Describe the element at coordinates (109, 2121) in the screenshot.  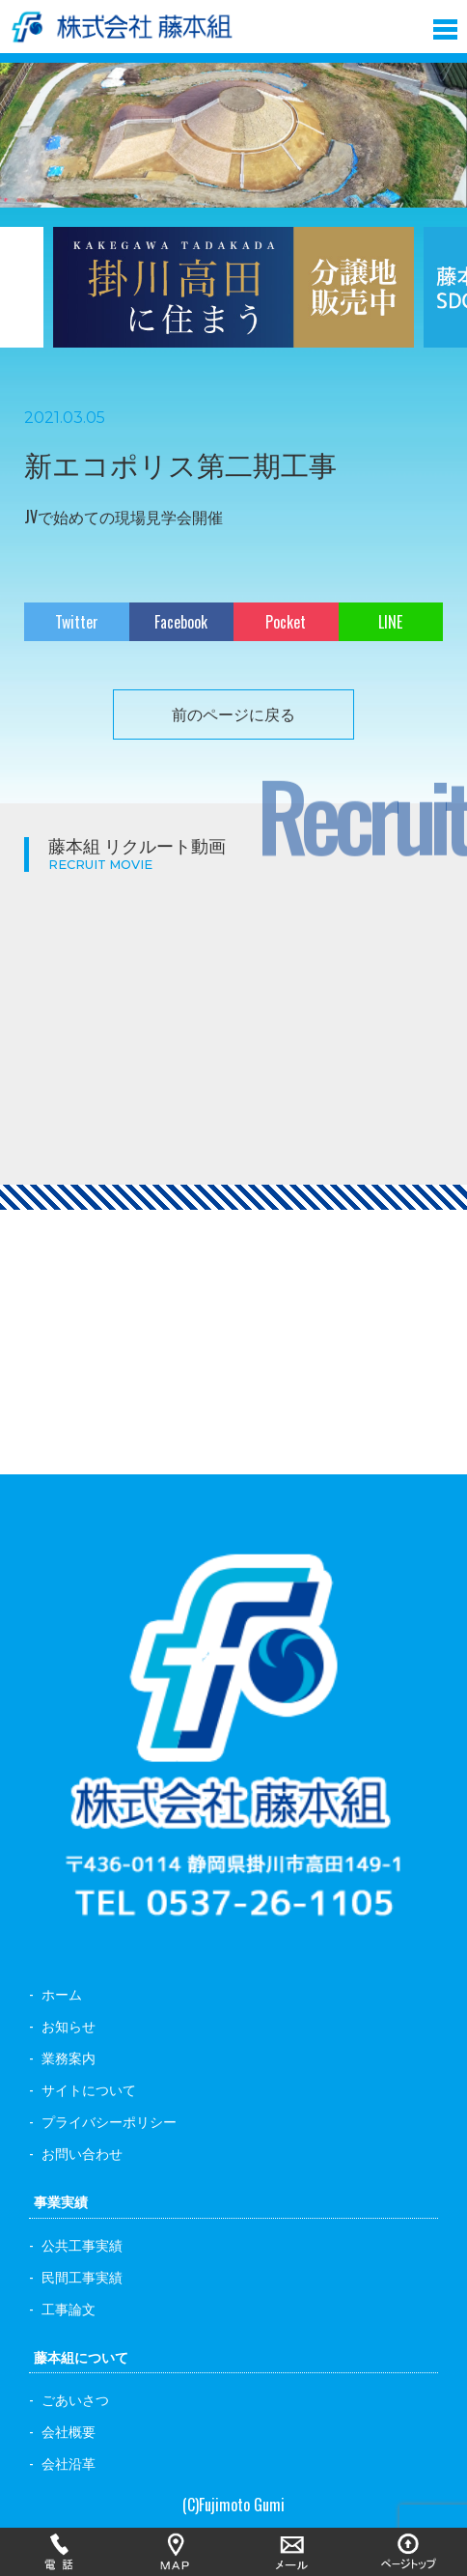
I see `プライバシーポリシー` at that location.